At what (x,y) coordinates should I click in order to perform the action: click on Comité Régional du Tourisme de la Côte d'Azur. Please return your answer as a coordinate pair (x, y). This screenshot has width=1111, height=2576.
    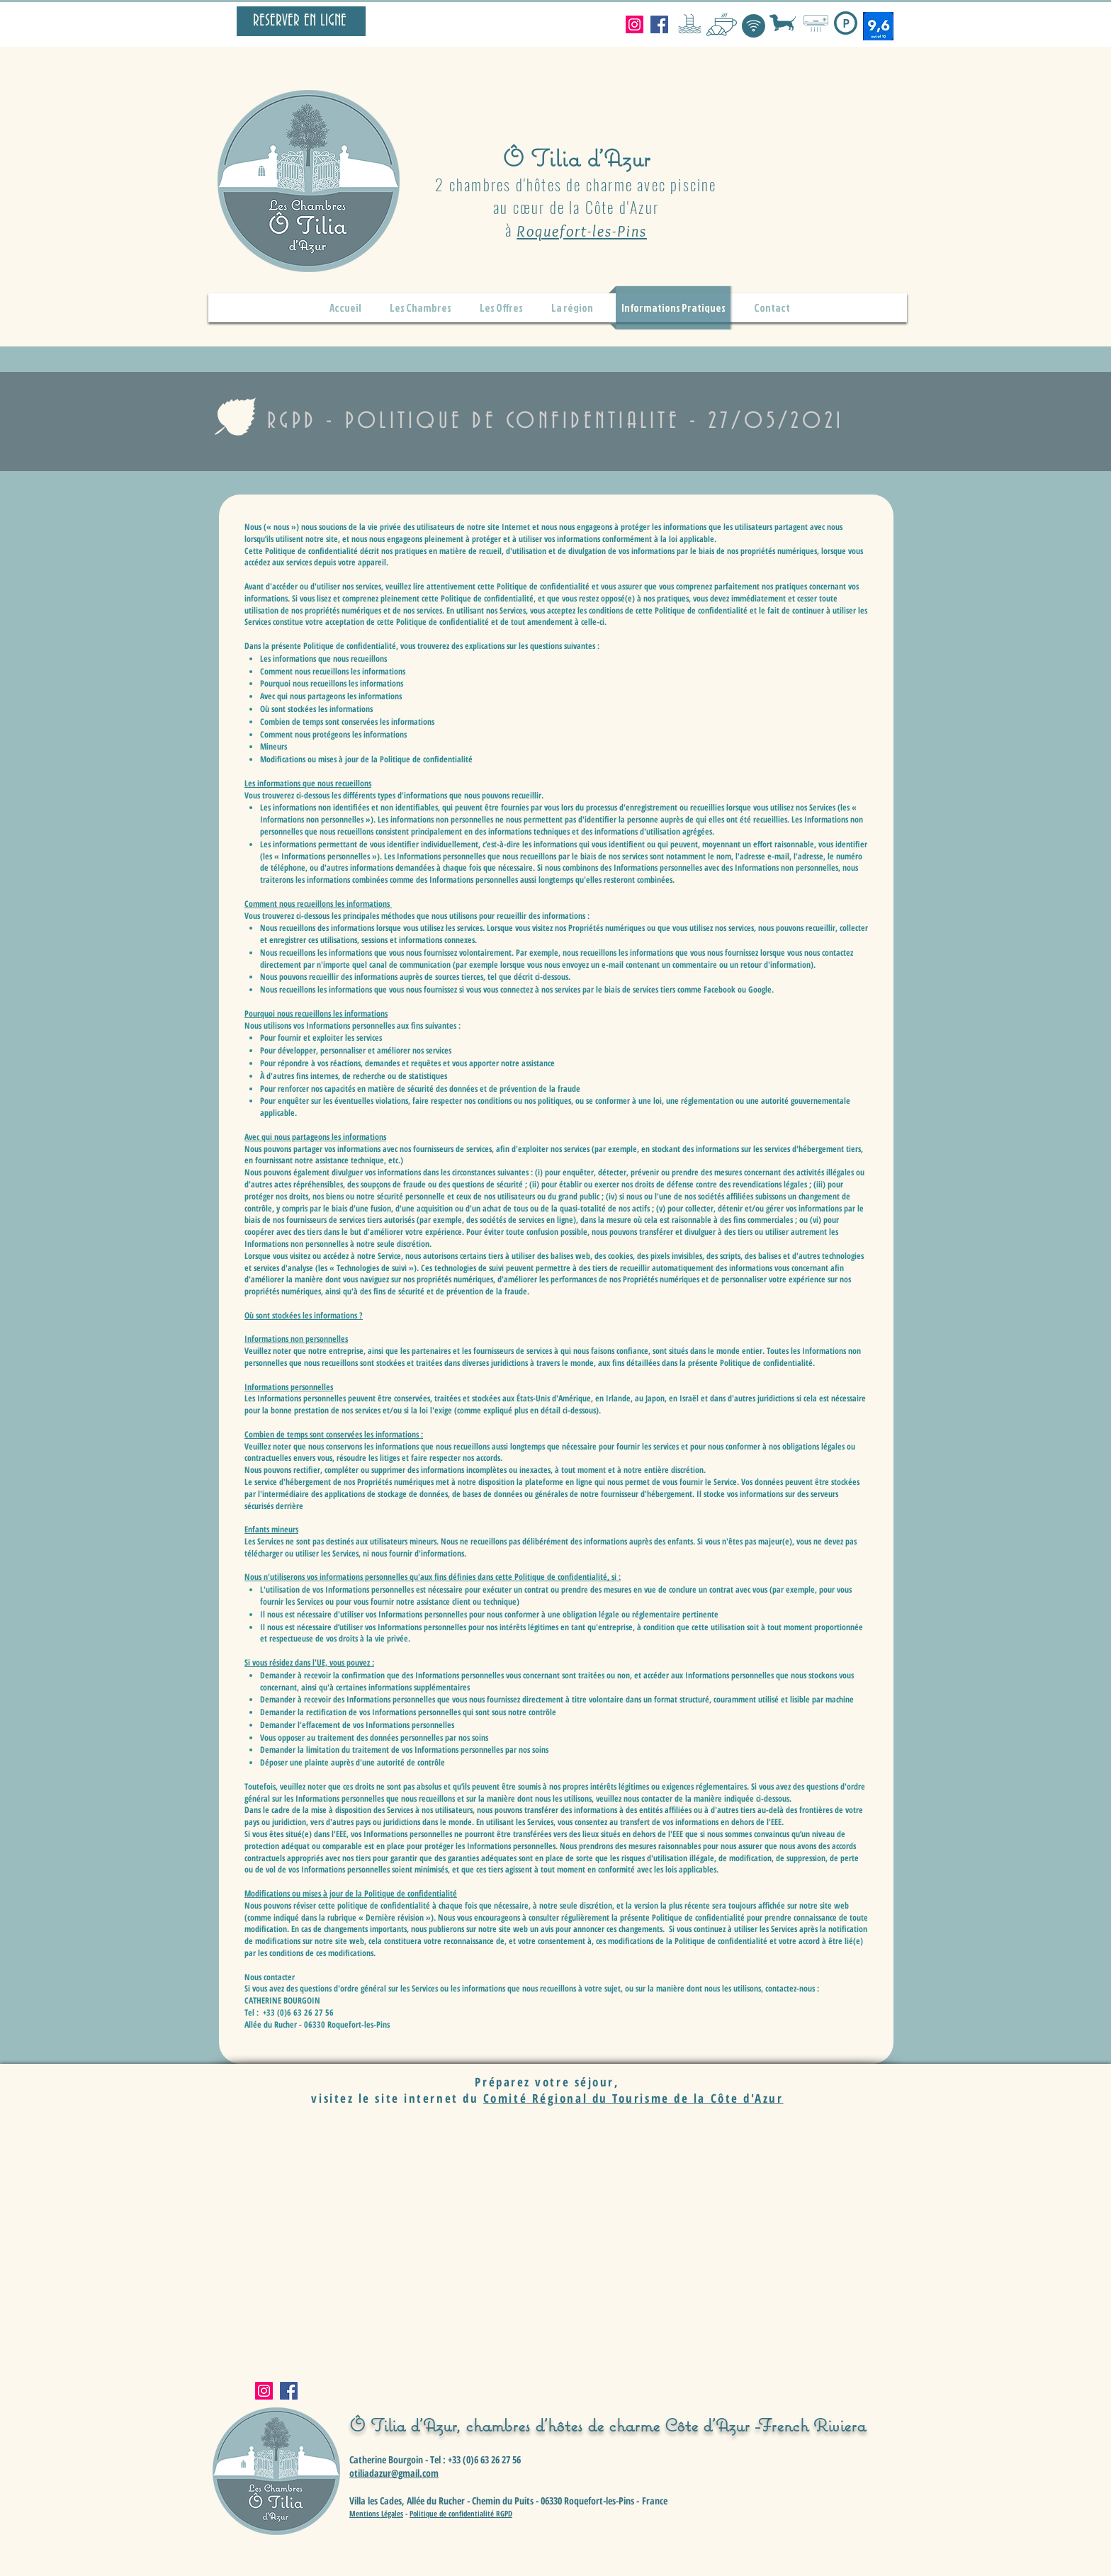
    Looking at the image, I should click on (633, 2098).